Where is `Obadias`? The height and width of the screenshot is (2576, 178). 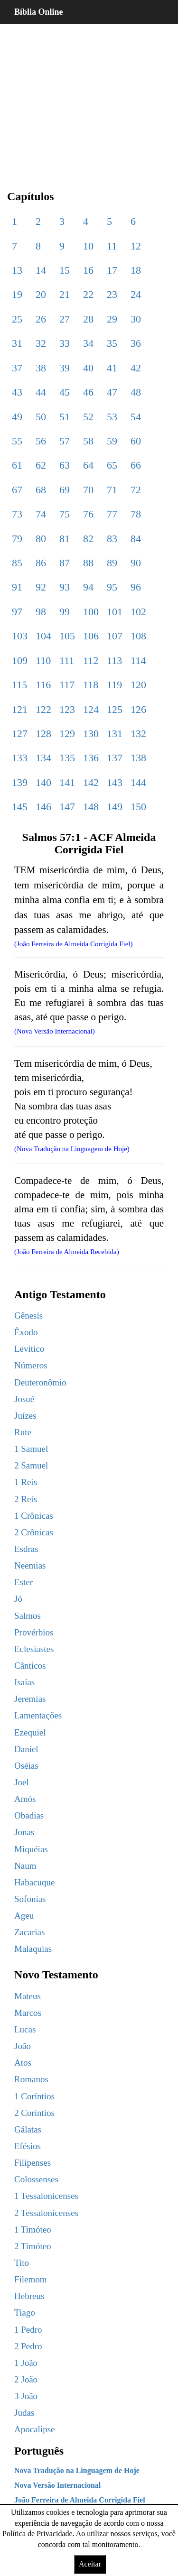
Obadias is located at coordinates (29, 1815).